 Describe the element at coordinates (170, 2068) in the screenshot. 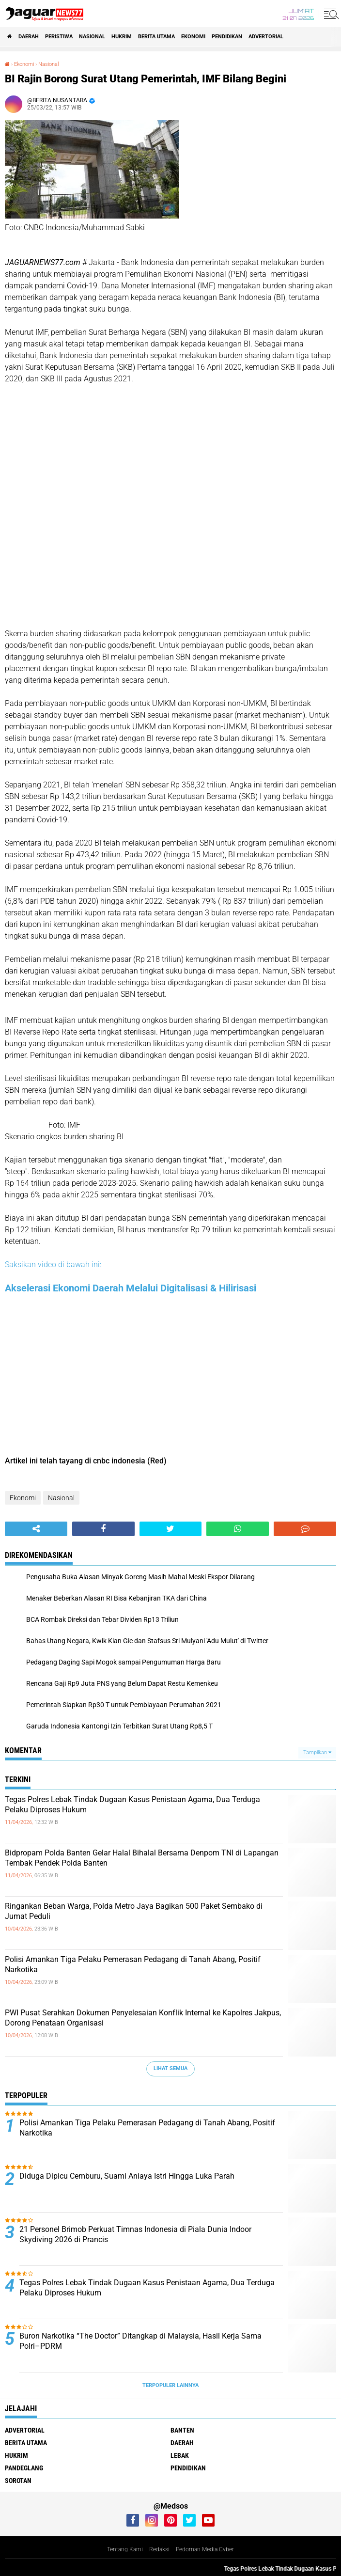

I see `Lihat Semua` at that location.